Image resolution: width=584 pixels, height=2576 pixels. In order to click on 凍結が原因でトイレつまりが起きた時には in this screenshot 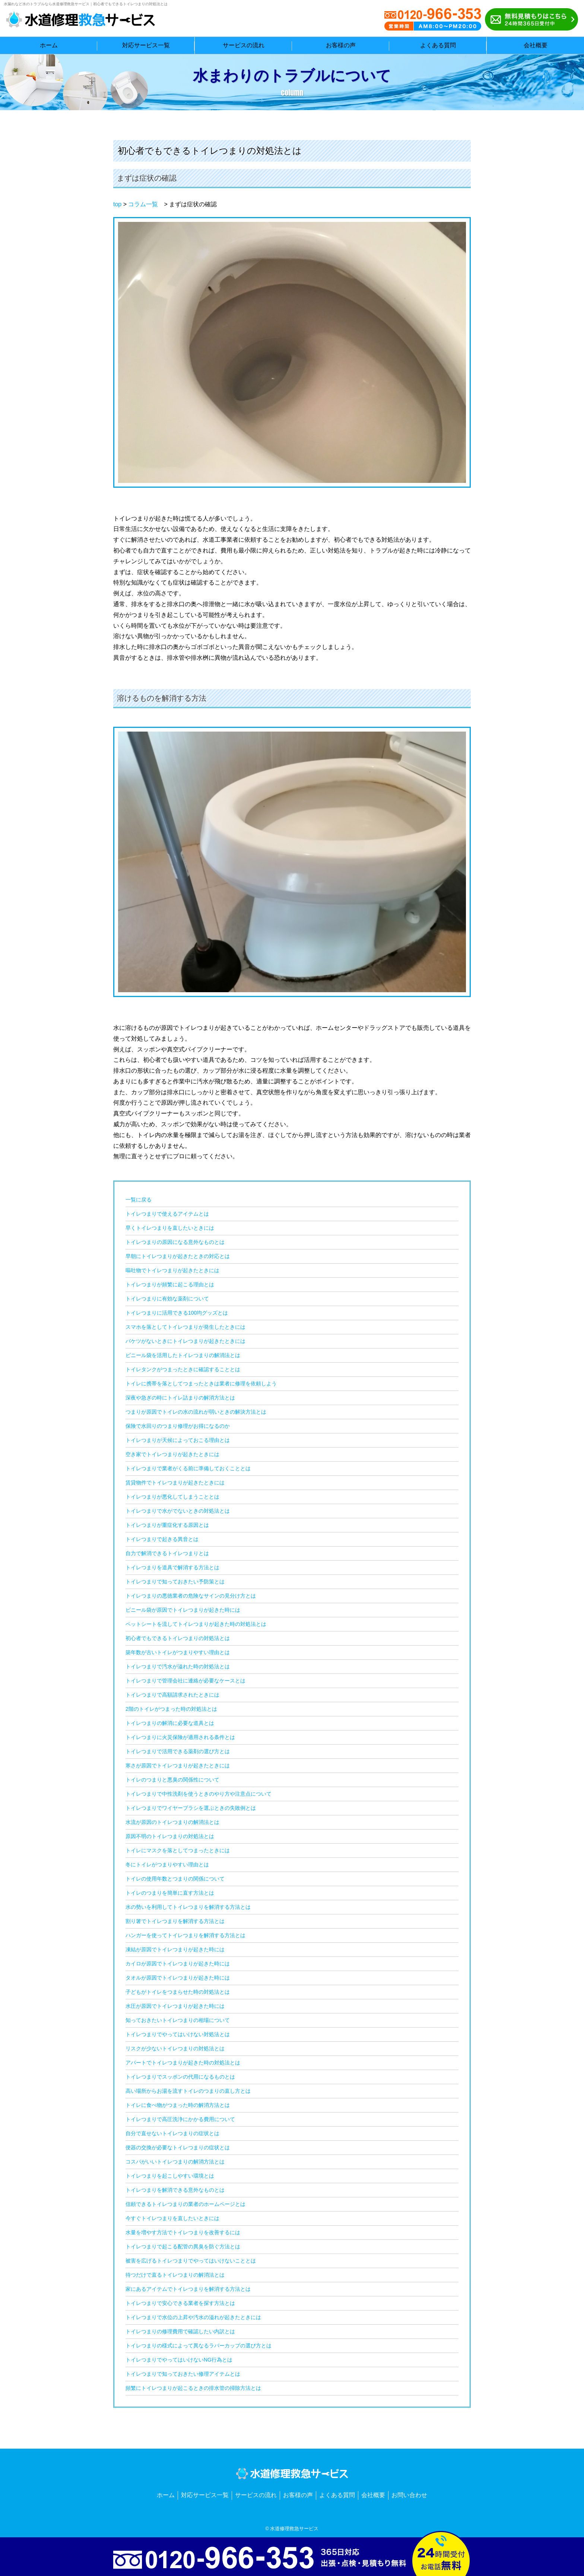, I will do `click(175, 1949)`.